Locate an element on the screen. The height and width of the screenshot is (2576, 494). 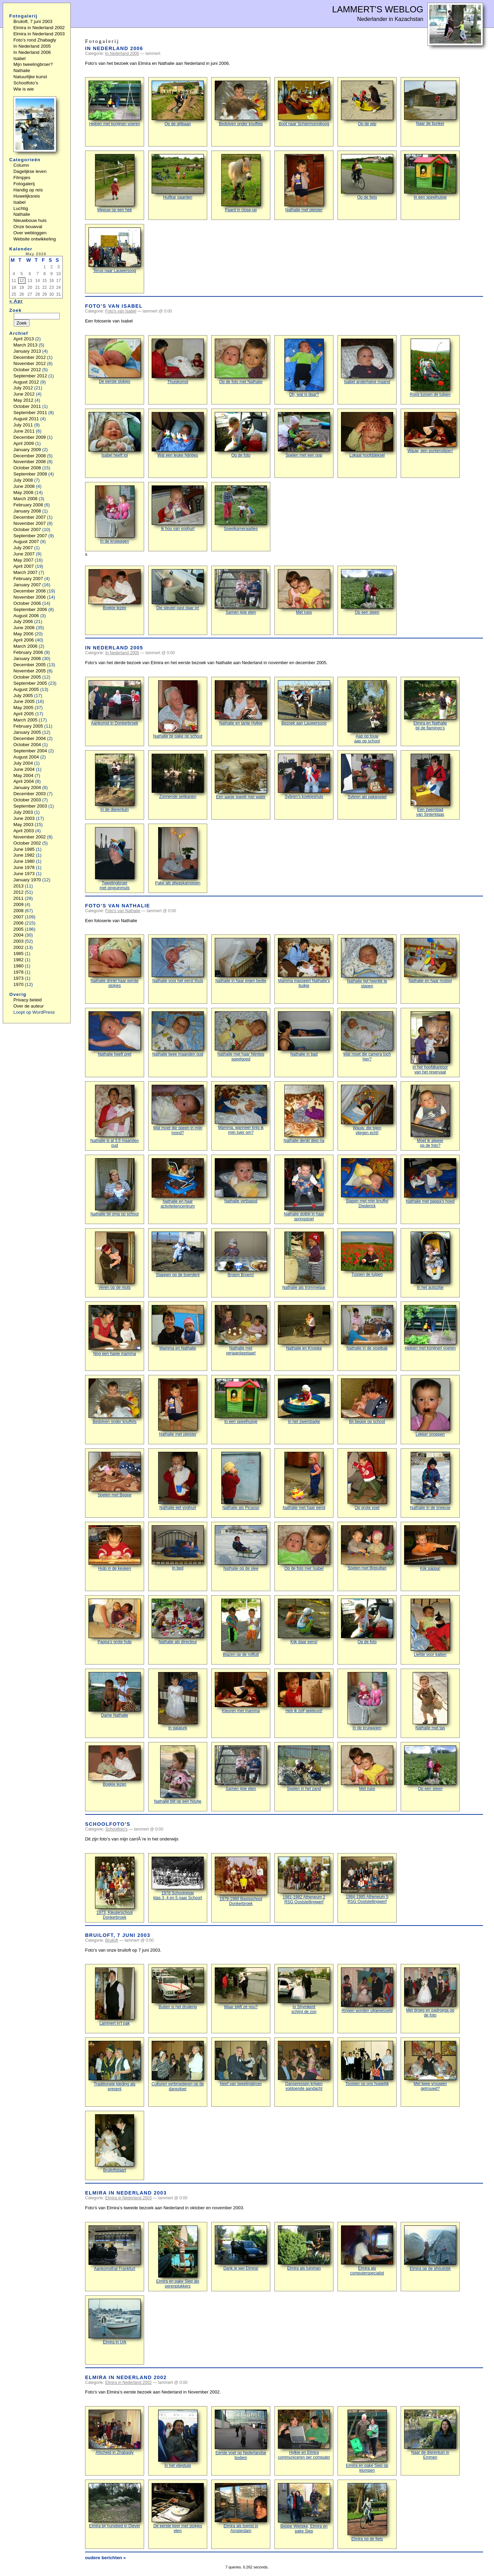
December 2004 is located at coordinates (29, 738).